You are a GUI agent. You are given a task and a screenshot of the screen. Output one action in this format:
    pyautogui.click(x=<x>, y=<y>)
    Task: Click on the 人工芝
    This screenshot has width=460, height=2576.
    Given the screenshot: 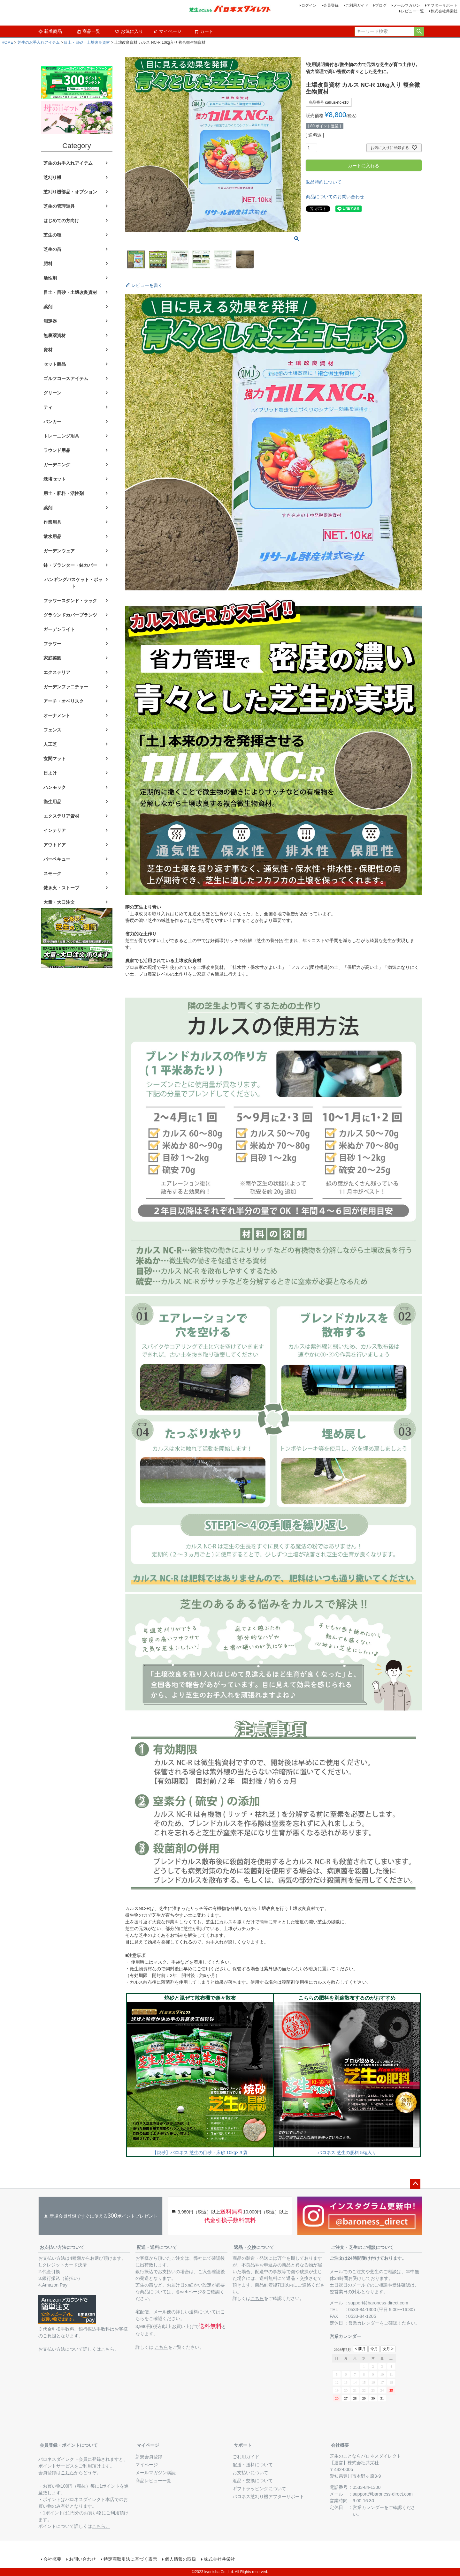 What is the action you would take?
    pyautogui.click(x=50, y=744)
    